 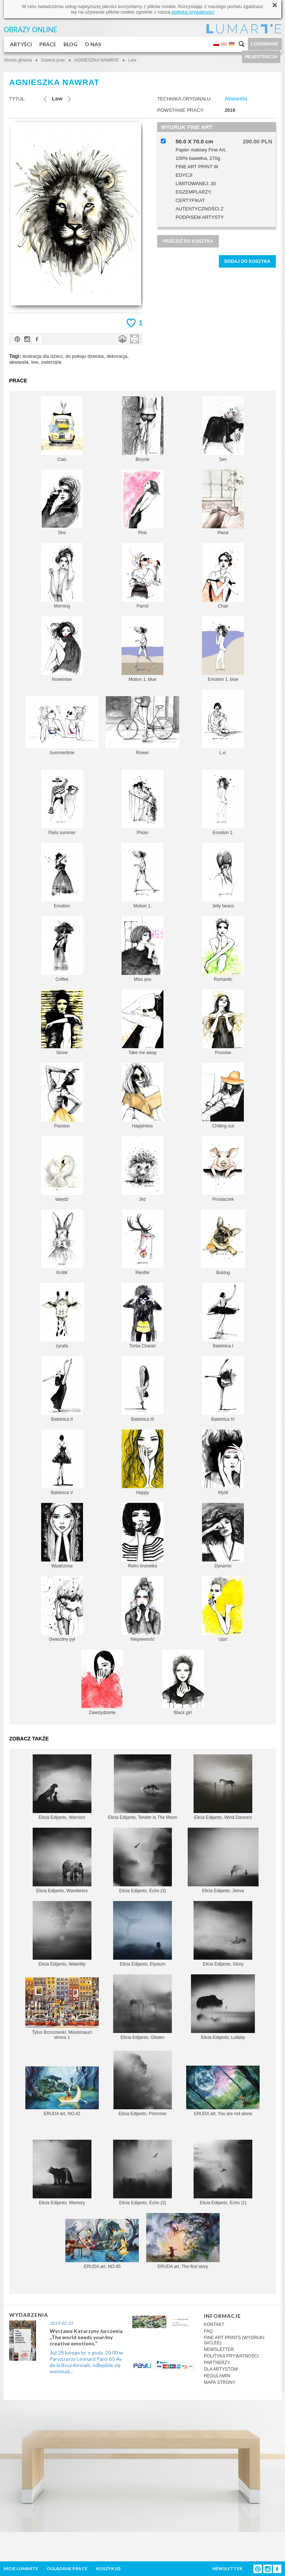 I want to click on Akwarela, so click(x=236, y=98).